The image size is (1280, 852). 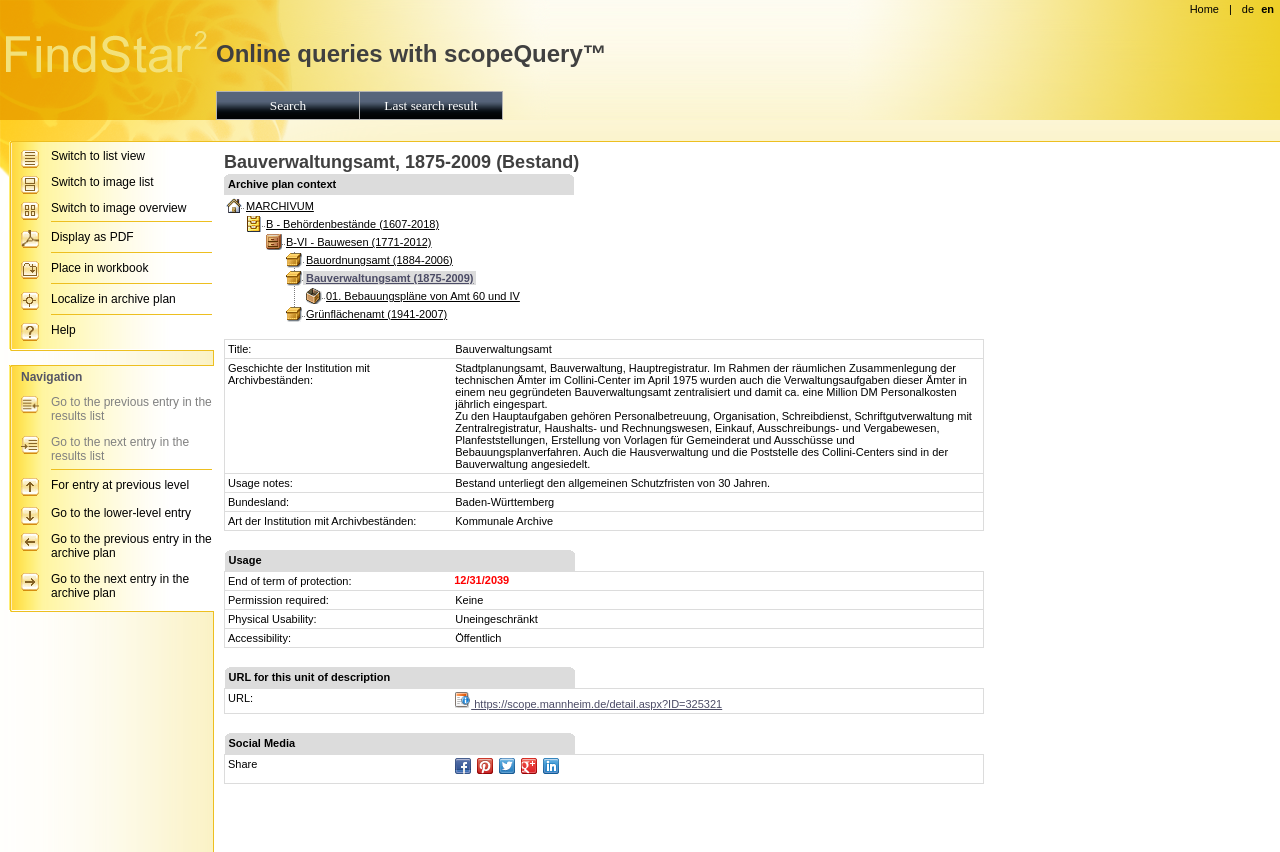 I want to click on Home, so click(x=1204, y=9).